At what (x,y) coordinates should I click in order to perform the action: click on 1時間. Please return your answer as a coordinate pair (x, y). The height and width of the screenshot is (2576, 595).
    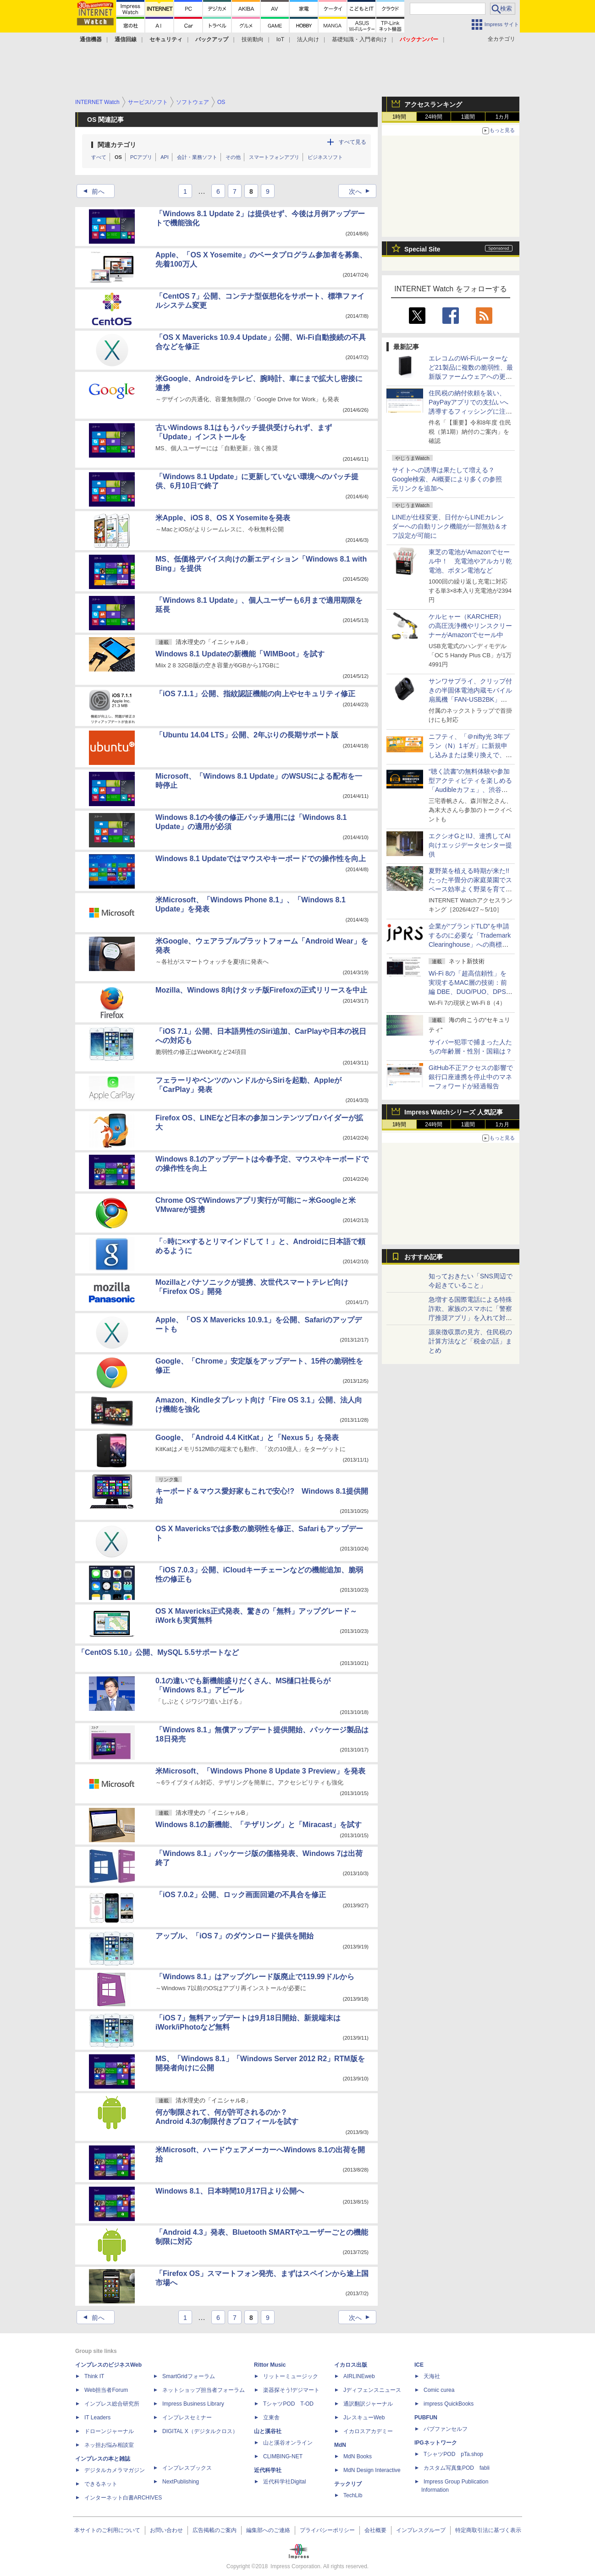
    Looking at the image, I should click on (399, 117).